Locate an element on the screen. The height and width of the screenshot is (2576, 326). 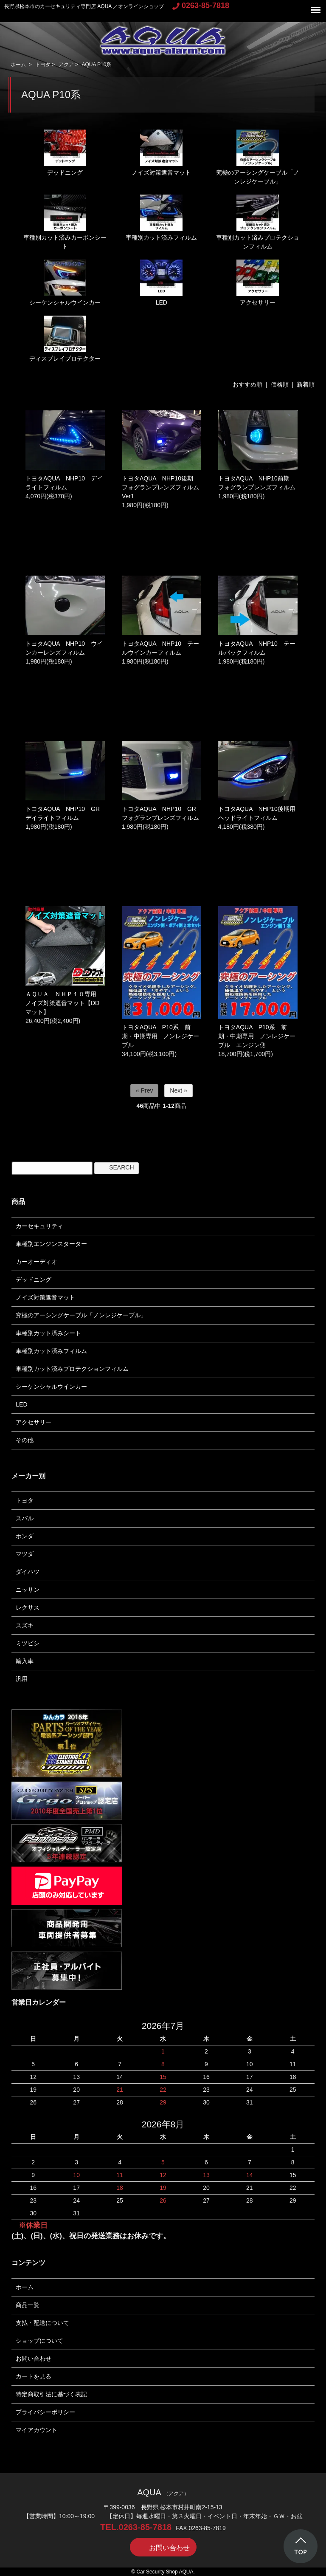
ＡＱＵＡ ＮＨＰ１０専用 ノイズ対策遮音マット【DDマット】 is located at coordinates (63, 1003).